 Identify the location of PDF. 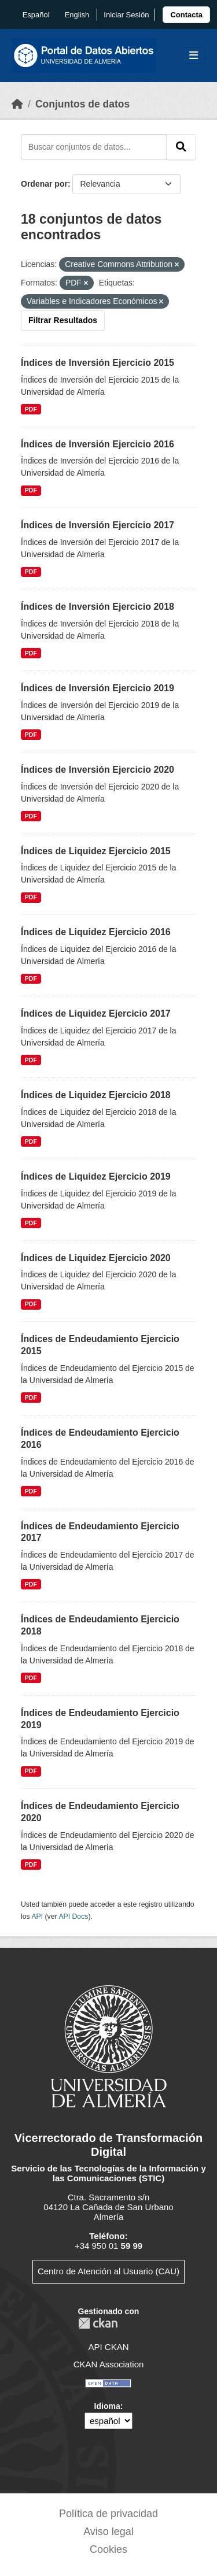
(31, 409).